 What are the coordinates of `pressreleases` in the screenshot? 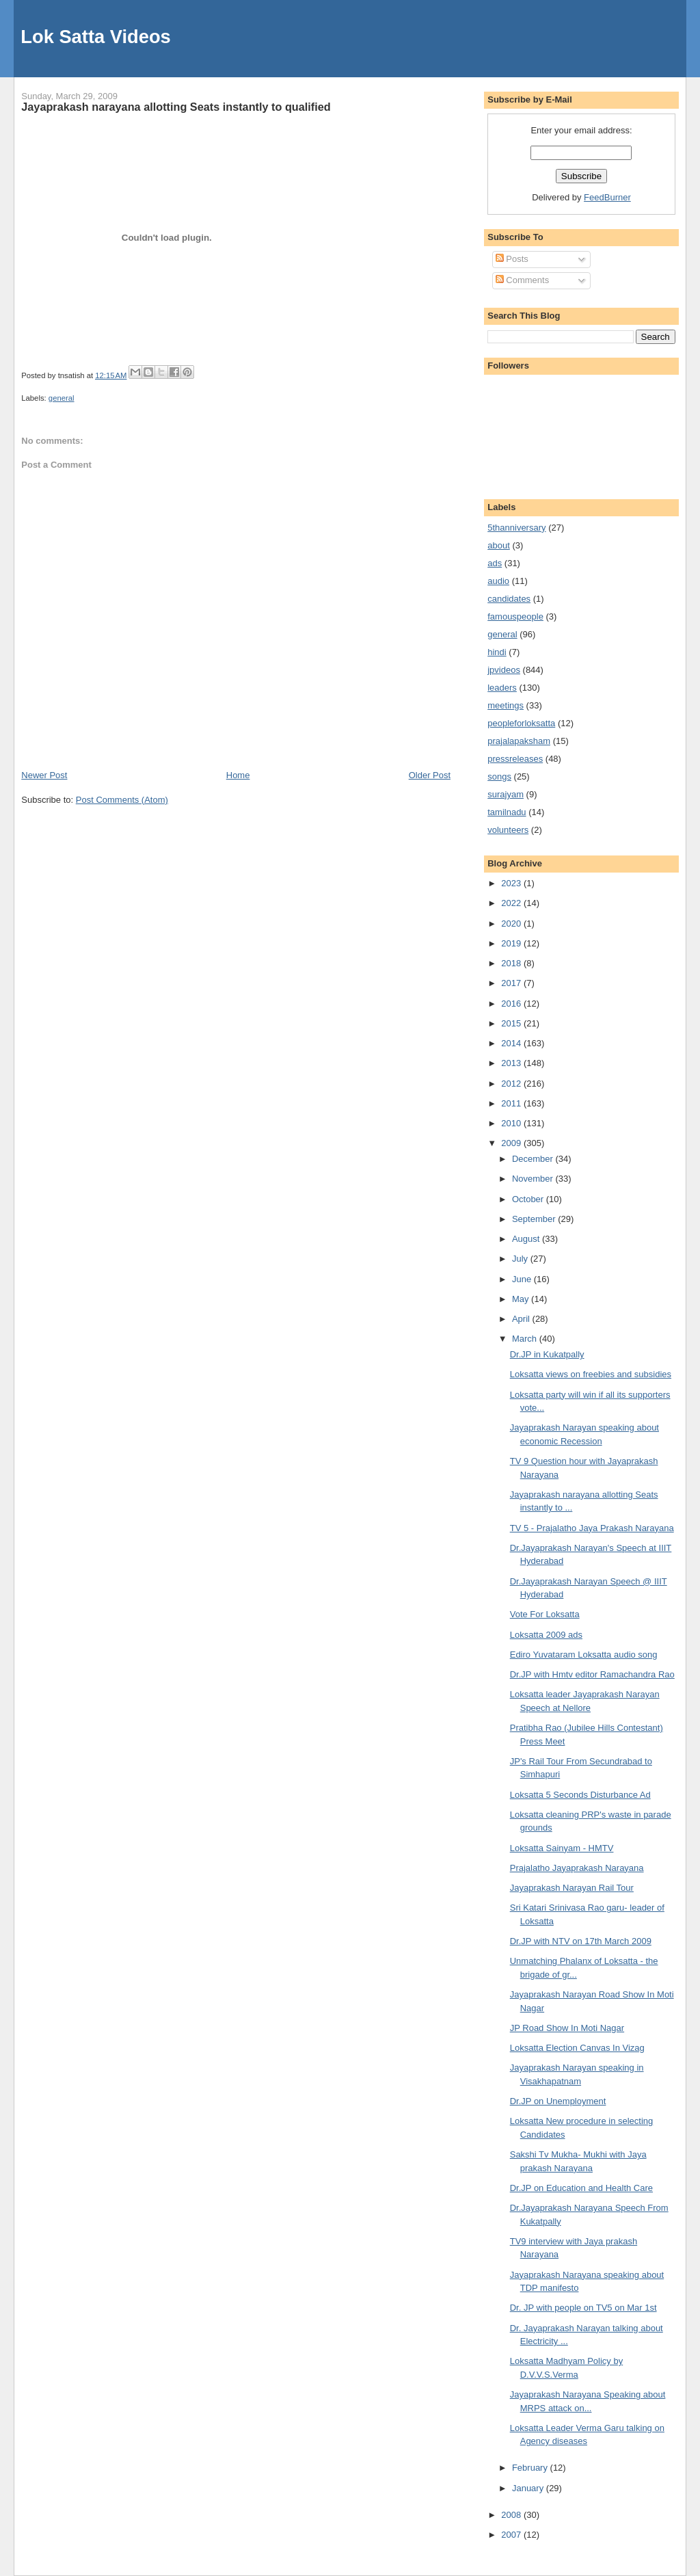 It's located at (515, 759).